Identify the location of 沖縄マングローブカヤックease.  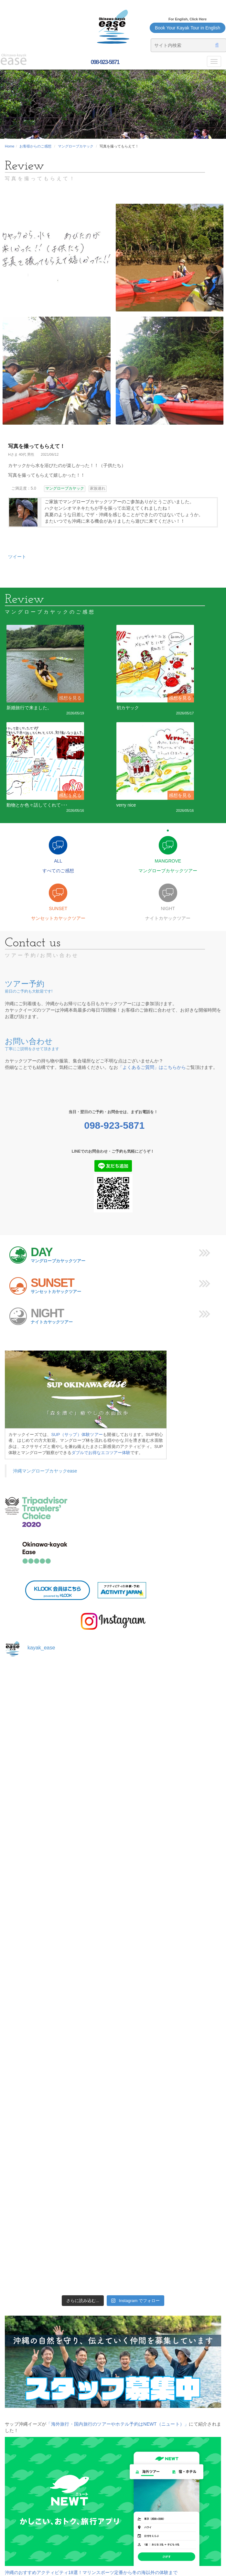
(45, 1470).